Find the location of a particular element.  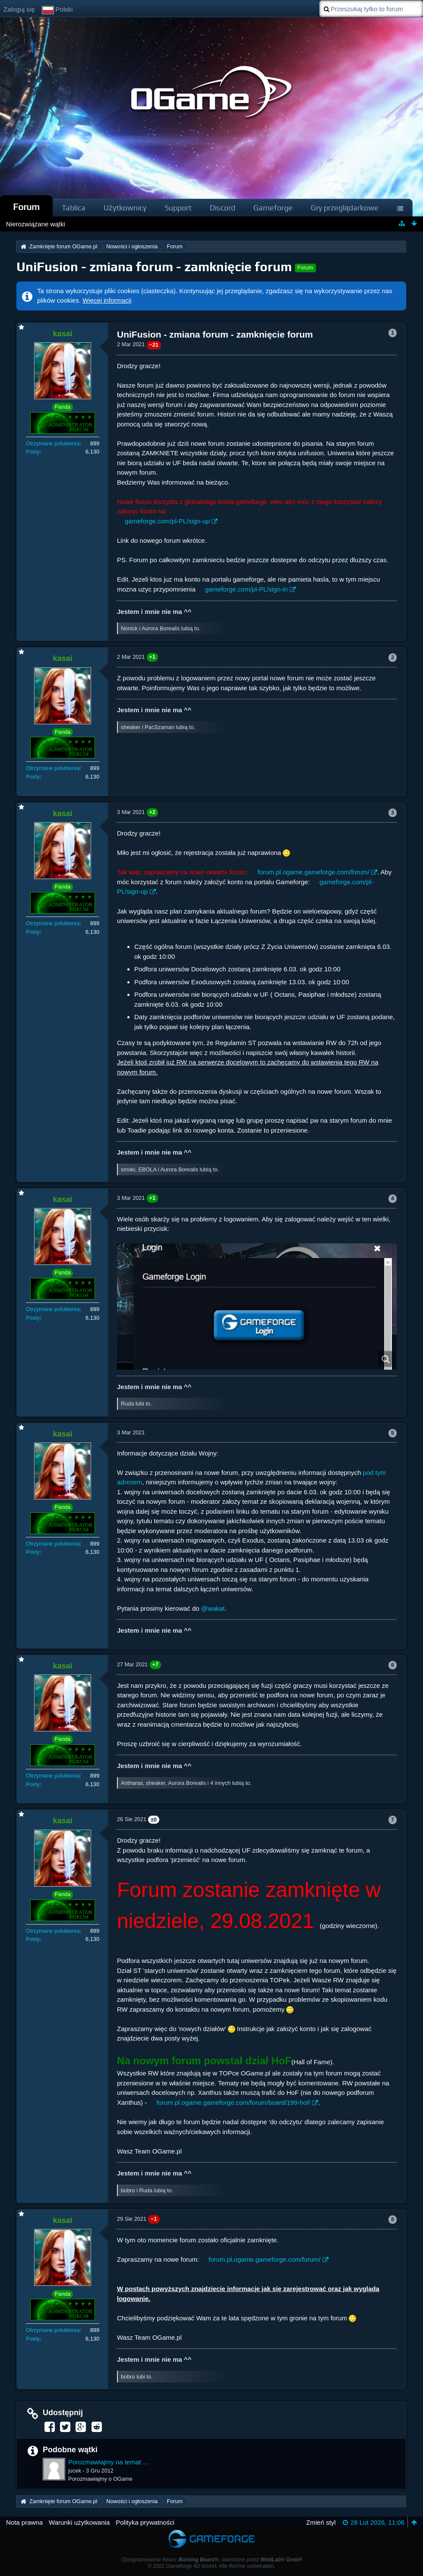

+7 is located at coordinates (155, 1664).